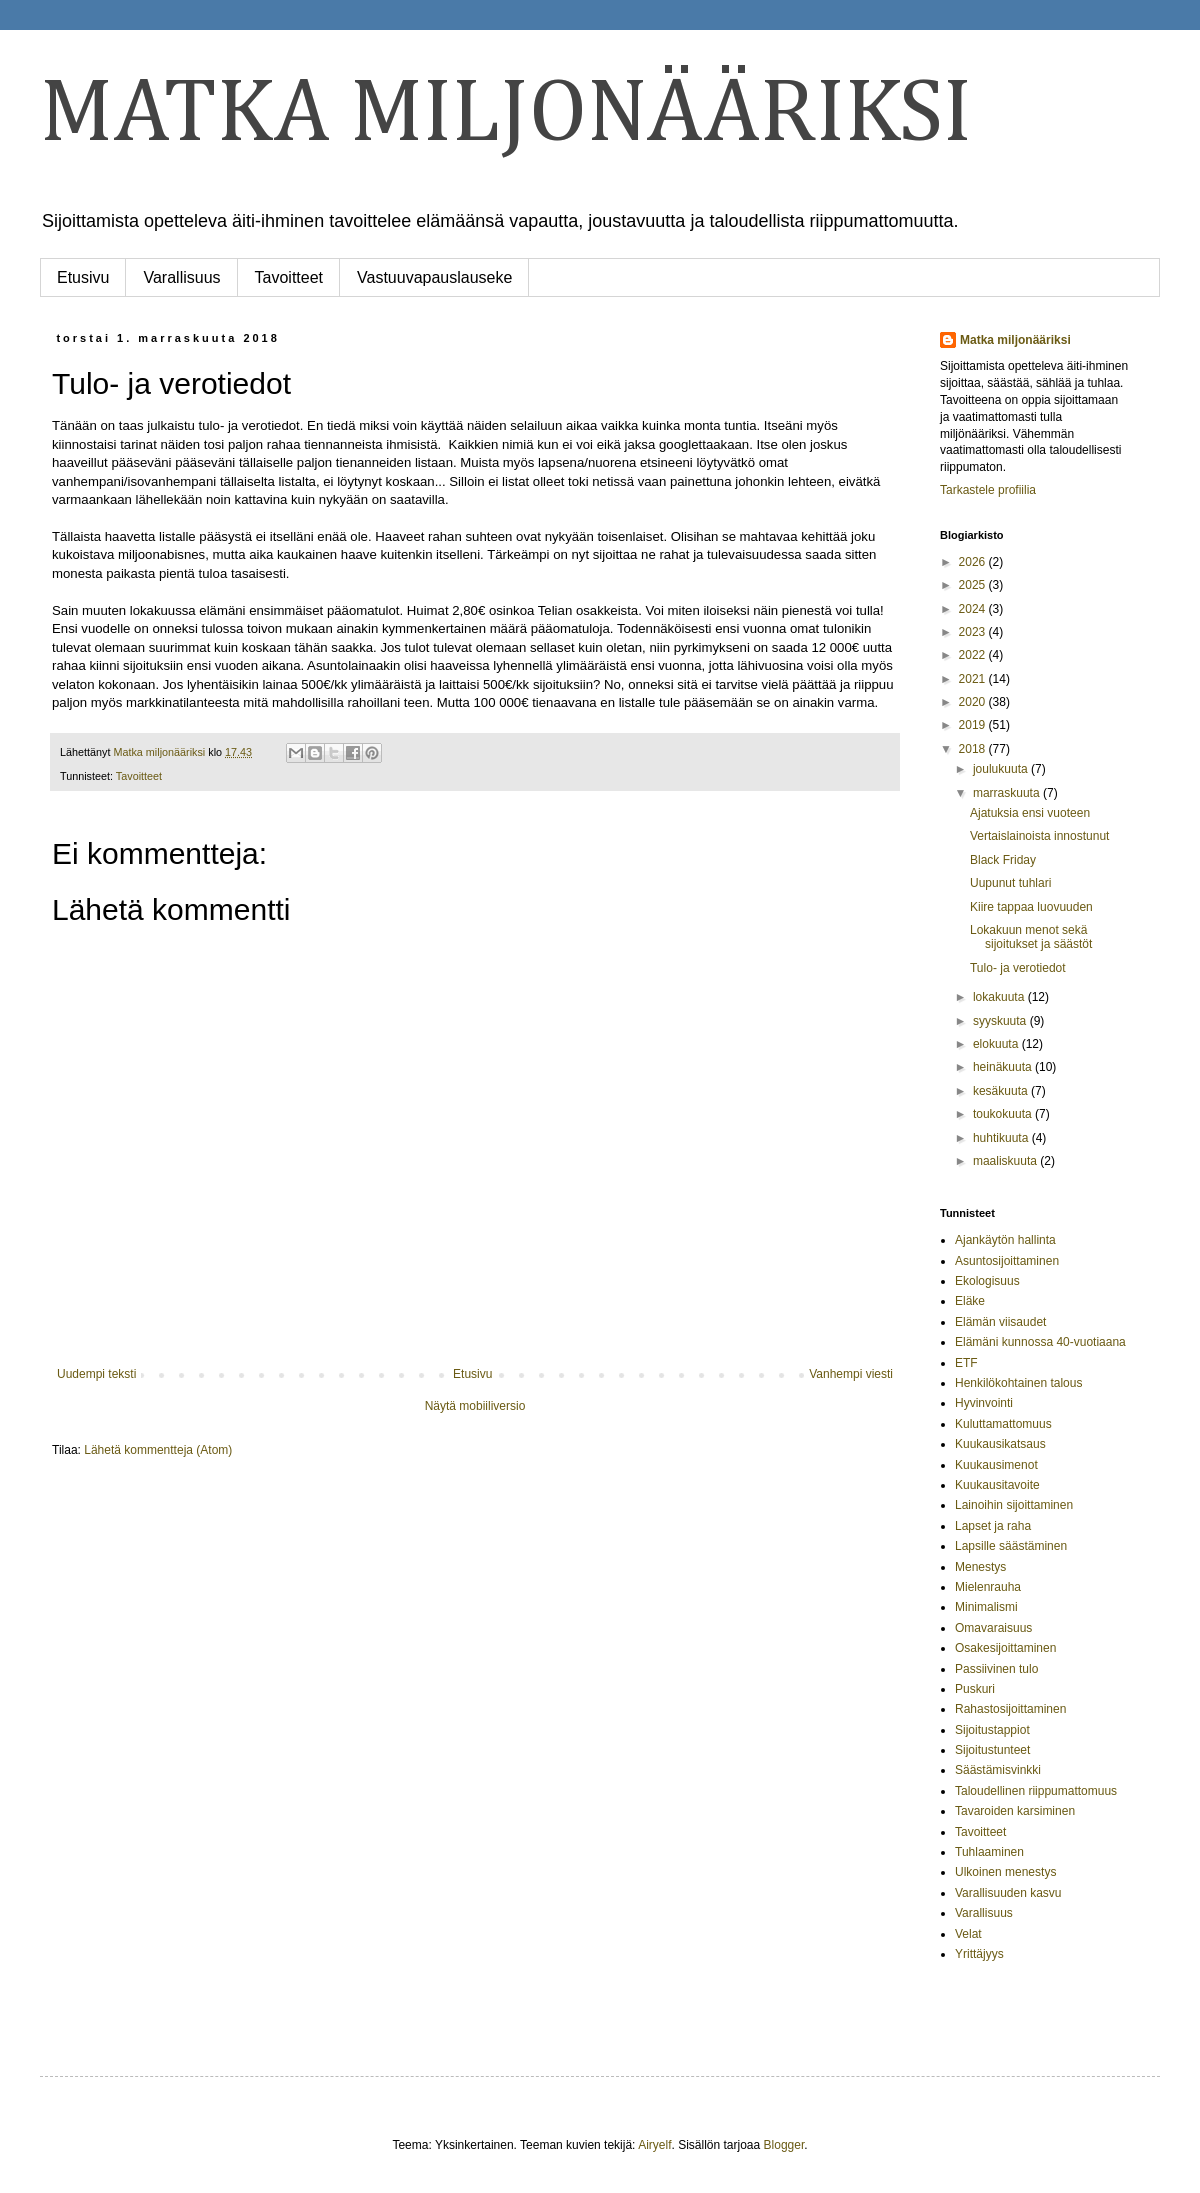 Image resolution: width=1200 pixels, height=2193 pixels. I want to click on Black Friday, so click(1003, 860).